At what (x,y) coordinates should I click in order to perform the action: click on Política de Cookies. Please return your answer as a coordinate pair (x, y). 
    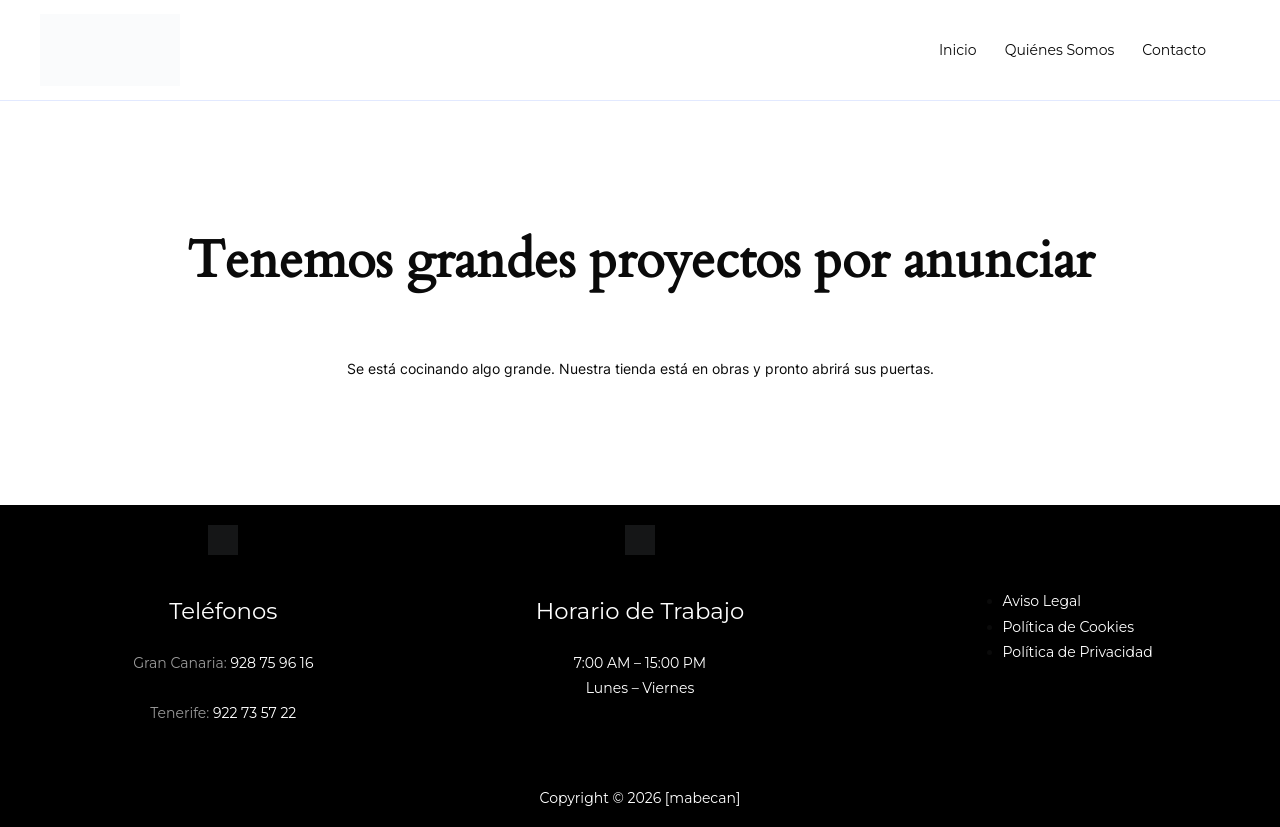
    Looking at the image, I should click on (1069, 627).